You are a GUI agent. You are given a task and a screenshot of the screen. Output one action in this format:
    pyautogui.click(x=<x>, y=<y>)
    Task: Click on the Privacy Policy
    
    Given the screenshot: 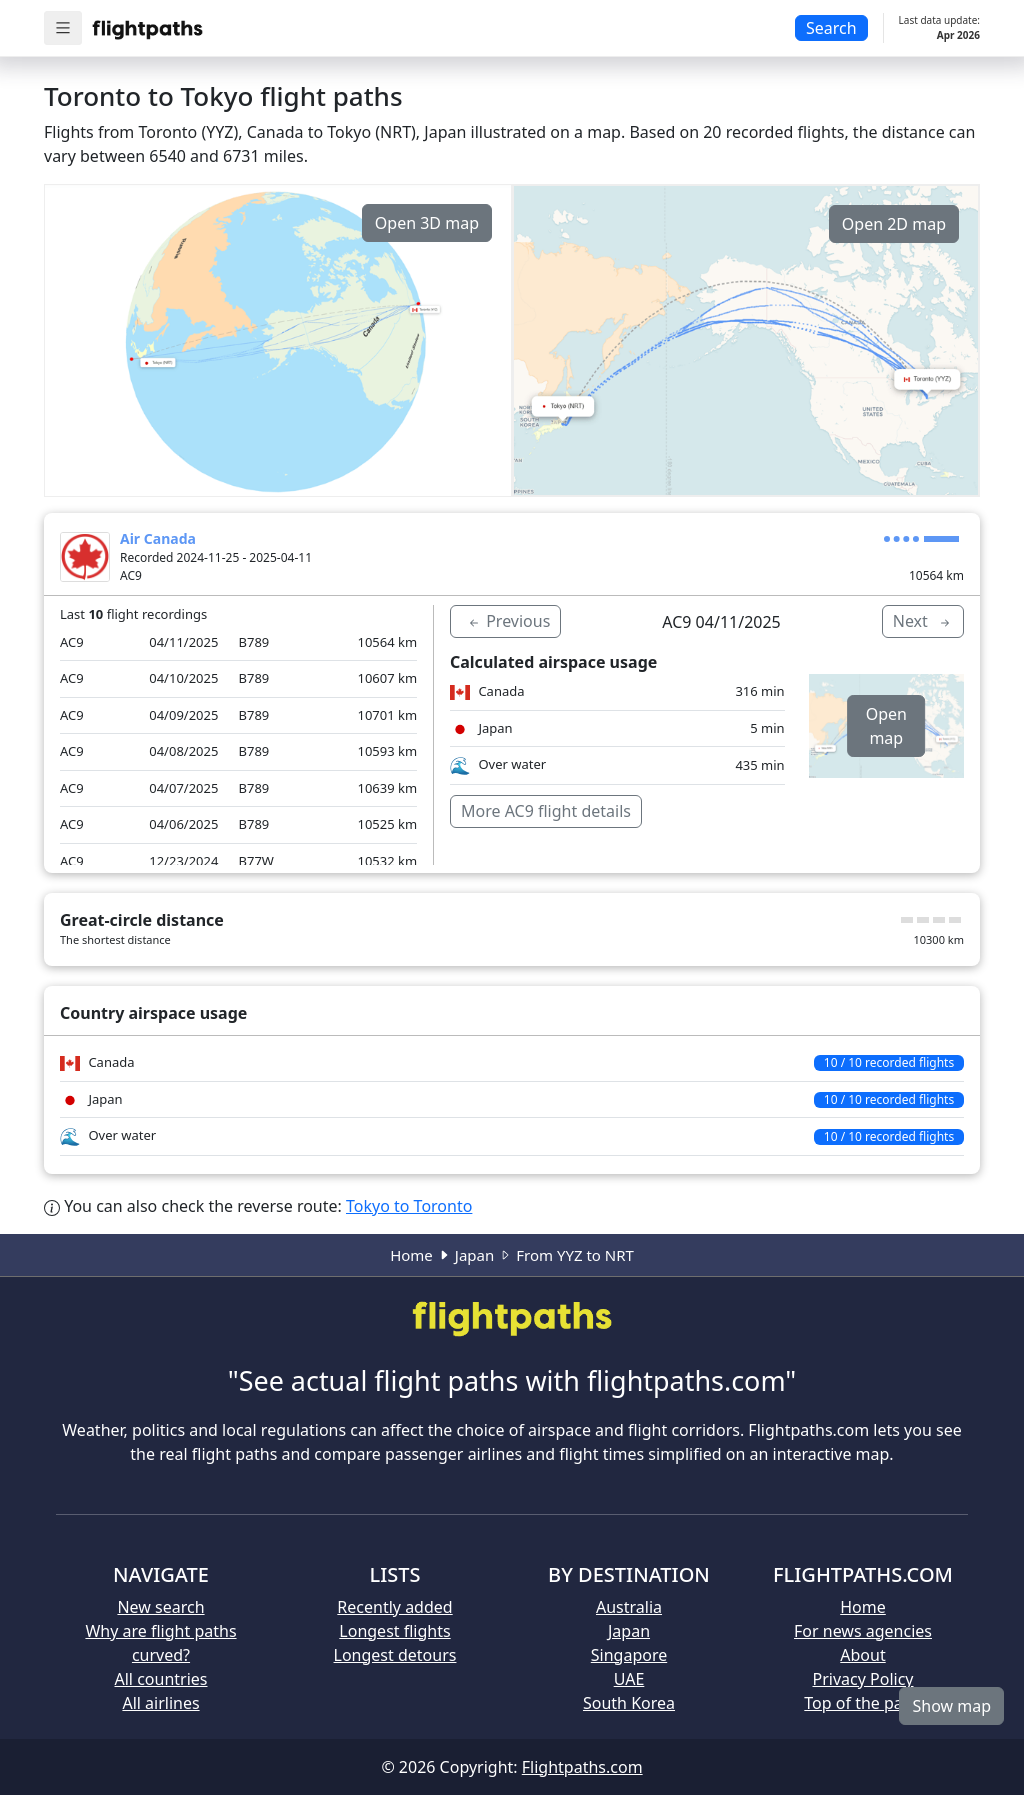 What is the action you would take?
    pyautogui.click(x=863, y=1679)
    